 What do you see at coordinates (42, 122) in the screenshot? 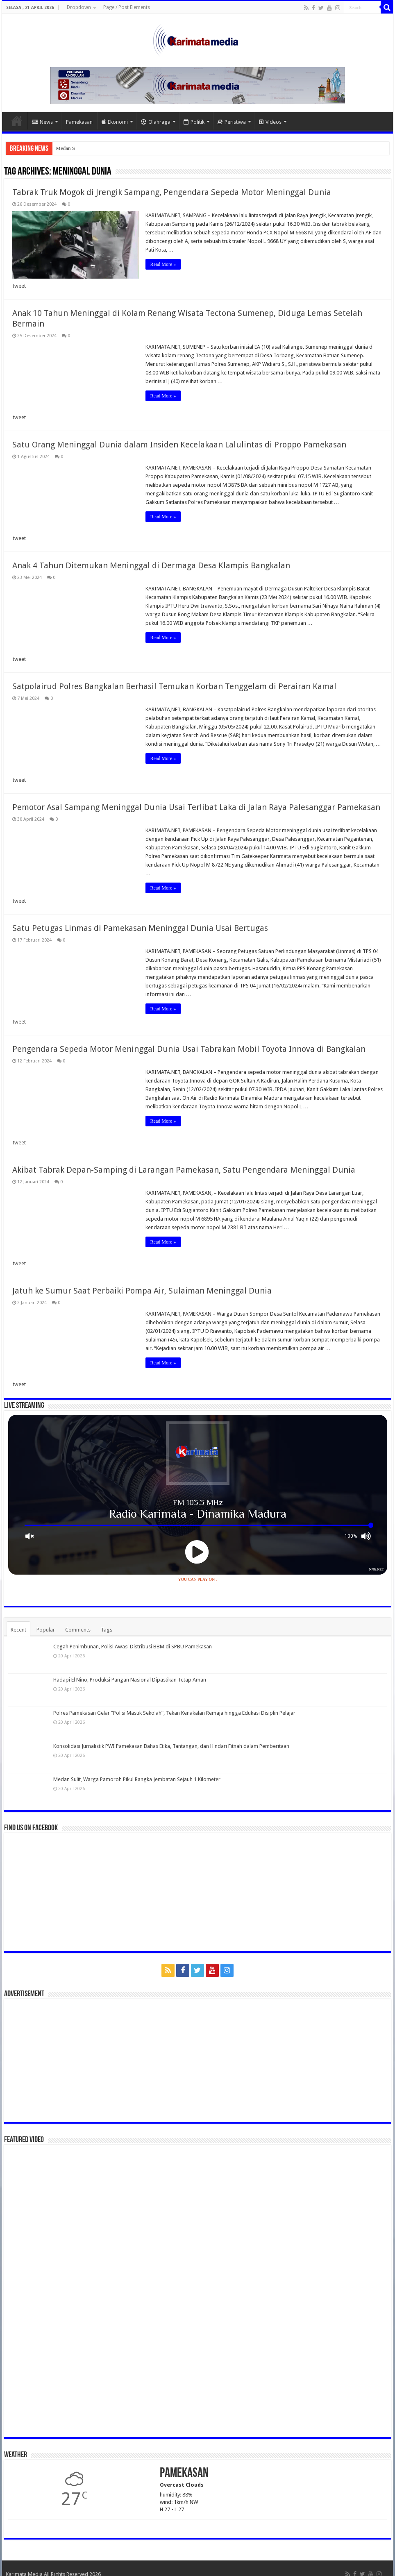
I see `News` at bounding box center [42, 122].